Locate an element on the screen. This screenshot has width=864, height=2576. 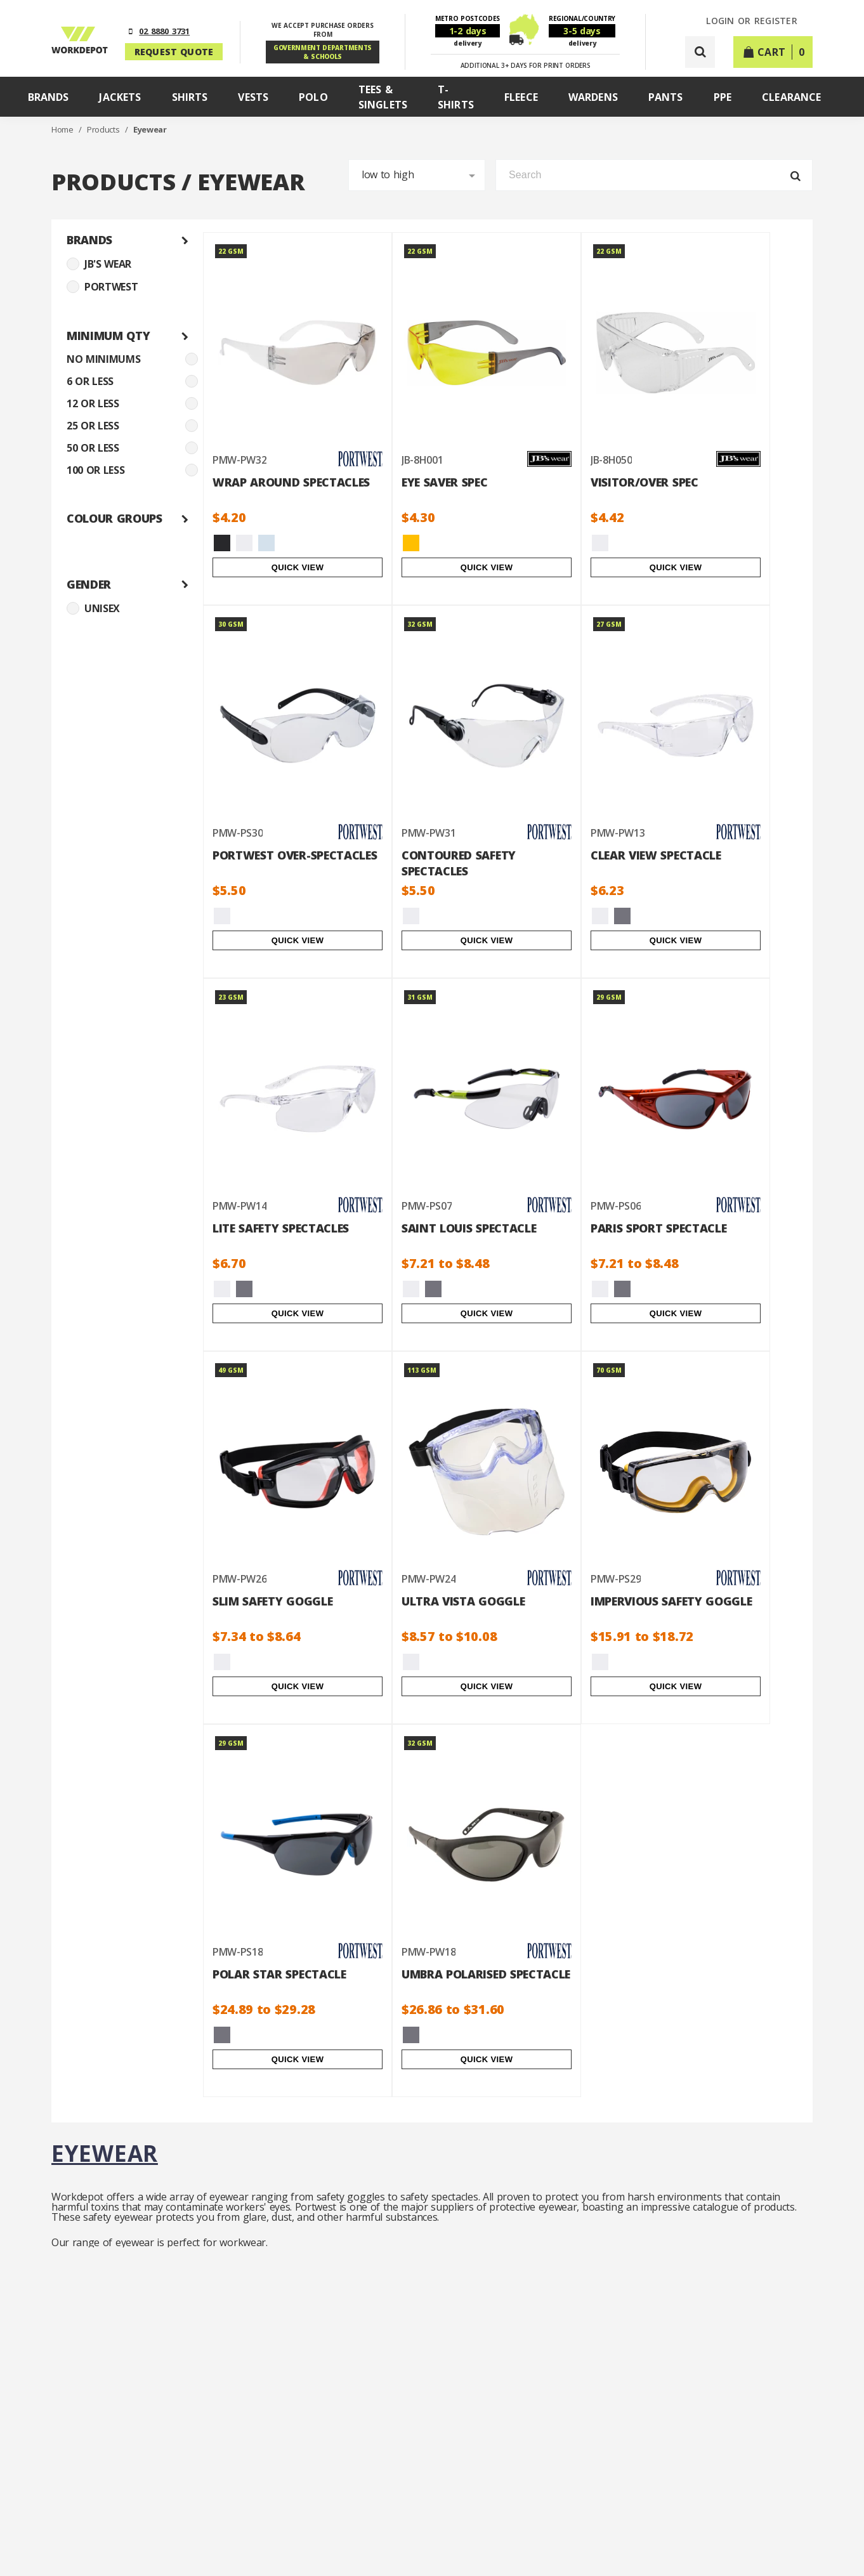
Brands is located at coordinates (48, 97).